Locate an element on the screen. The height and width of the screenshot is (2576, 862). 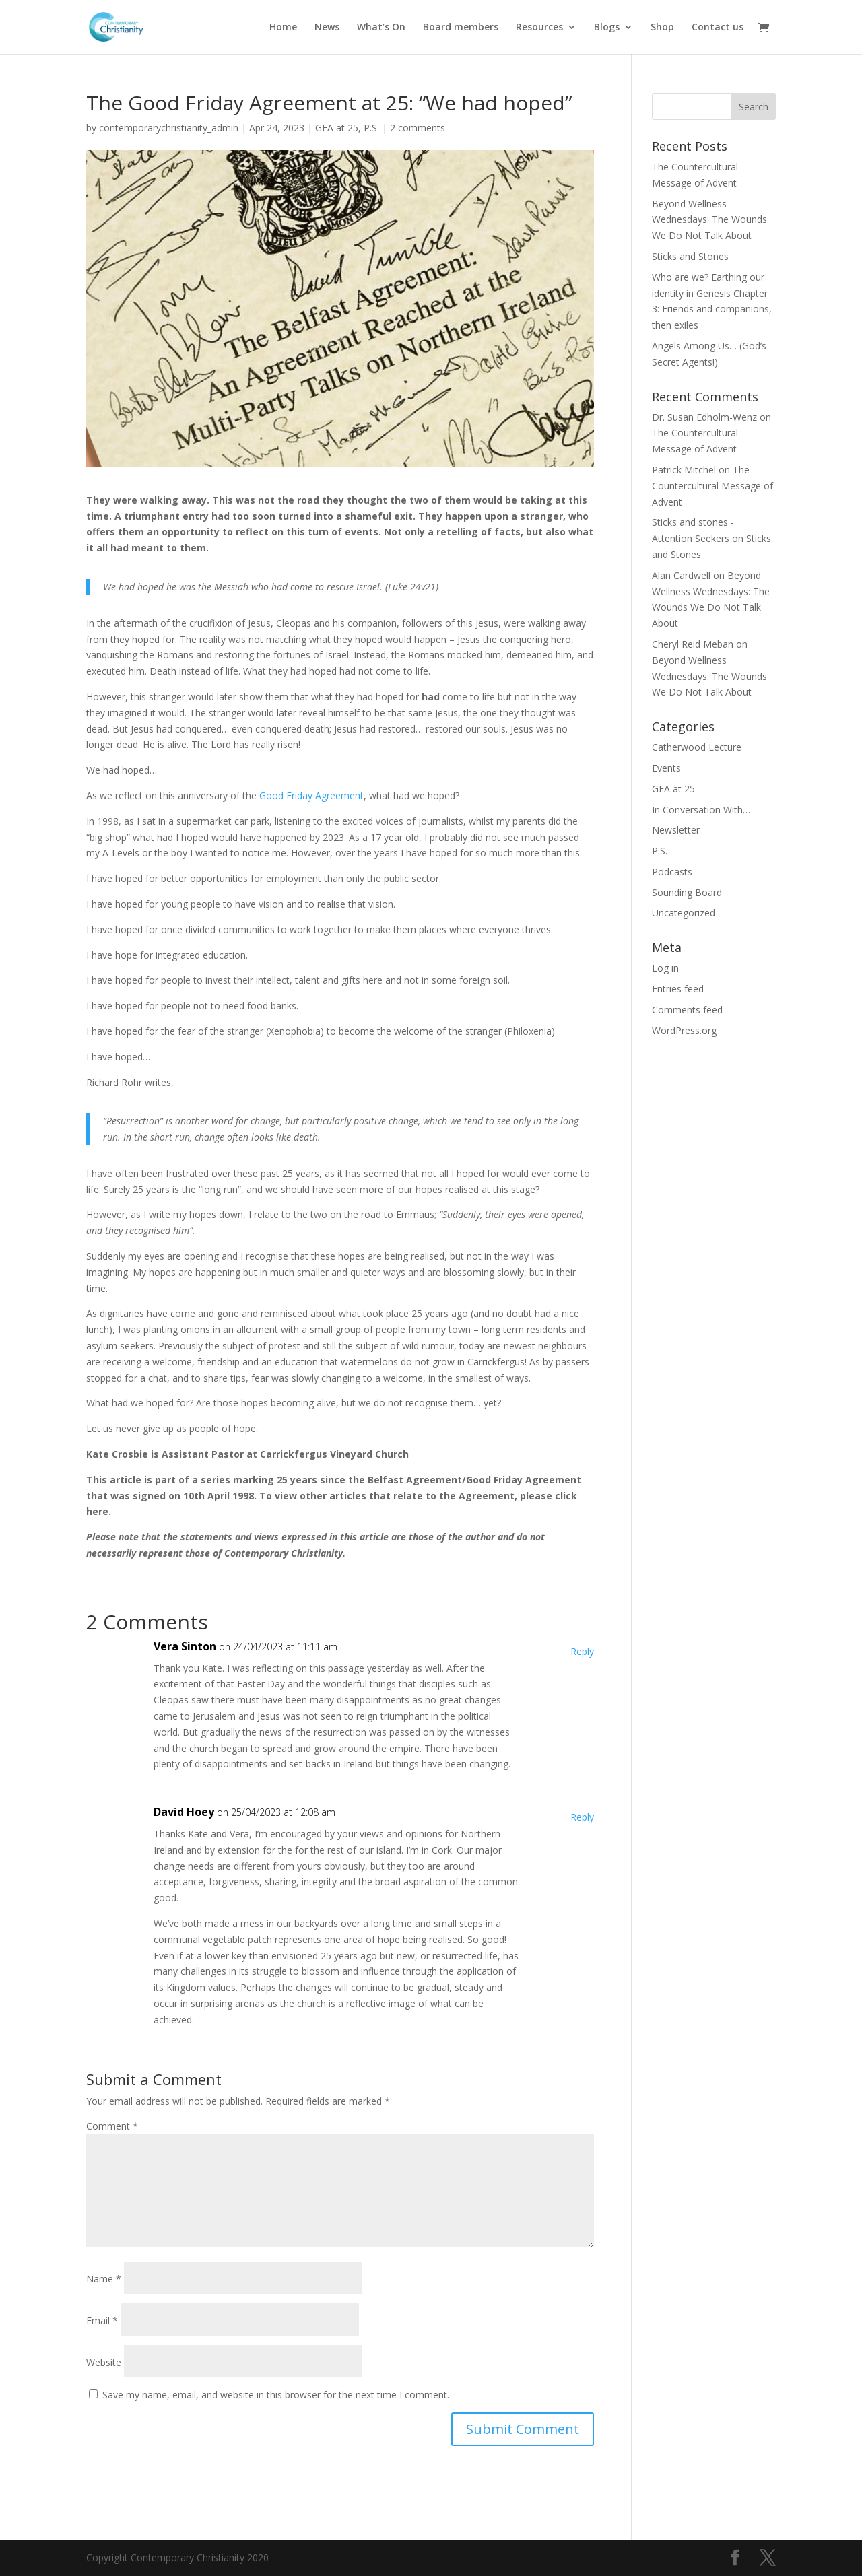
Comment is located at coordinates (112, 2126).